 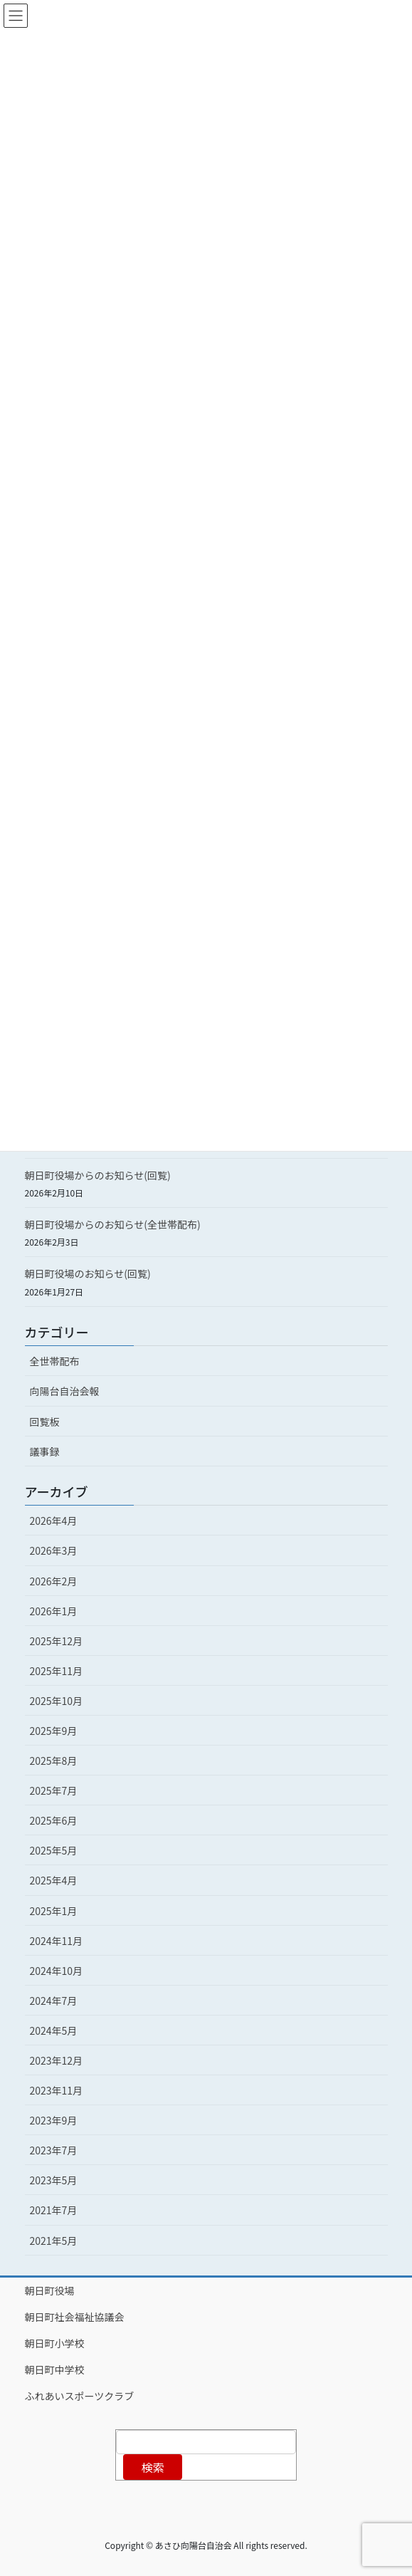 I want to click on 2023年9月, so click(x=54, y=2120).